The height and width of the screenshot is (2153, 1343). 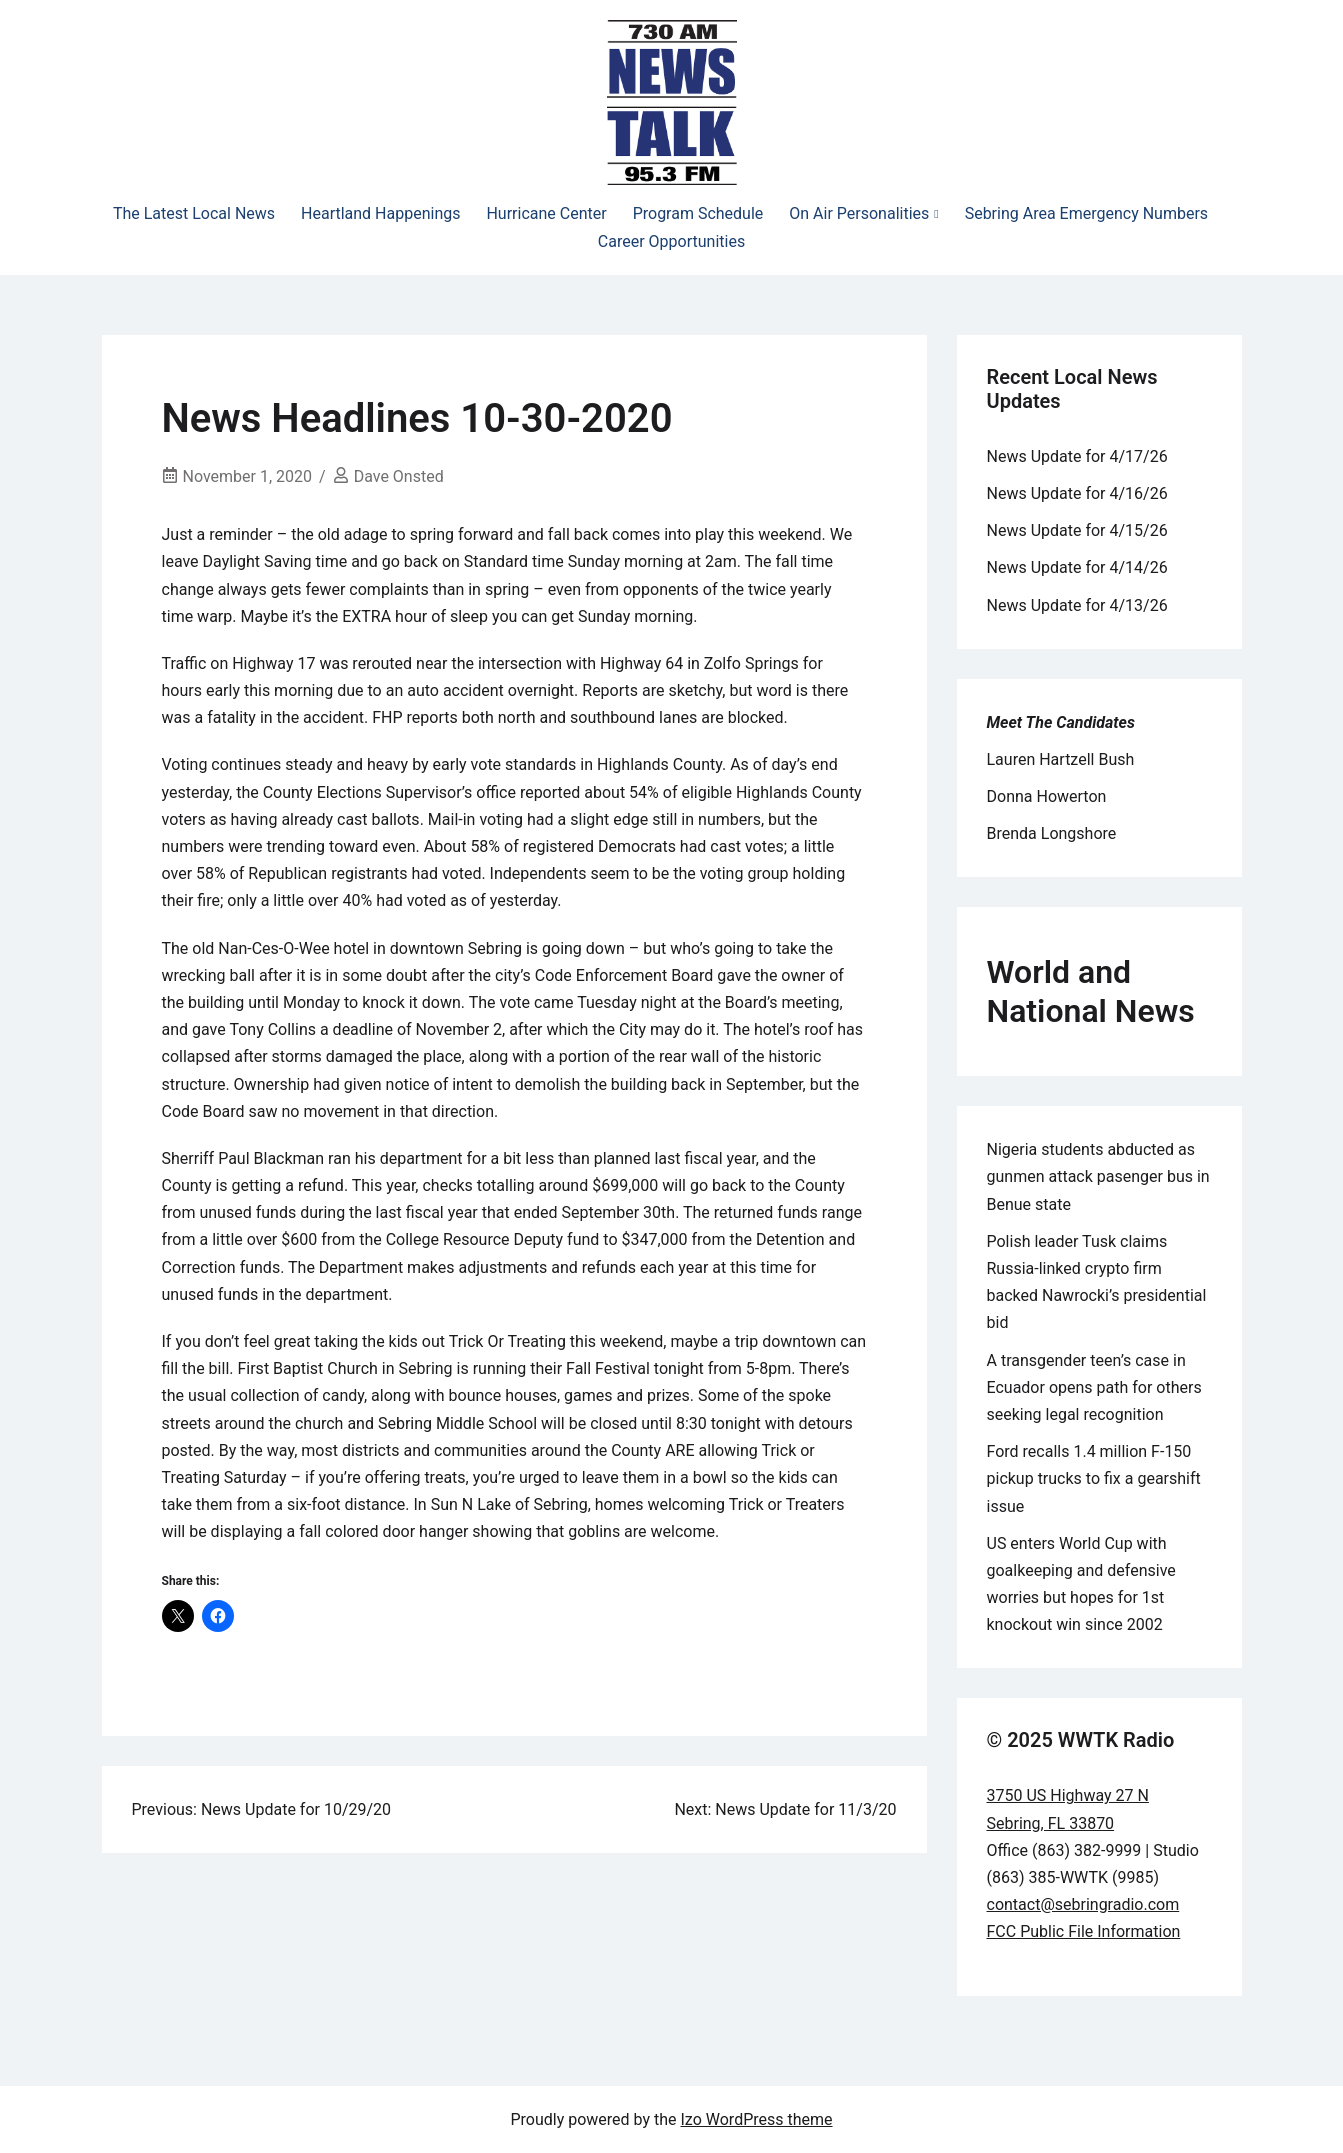 I want to click on News Update for 4/16/26, so click(x=1077, y=493).